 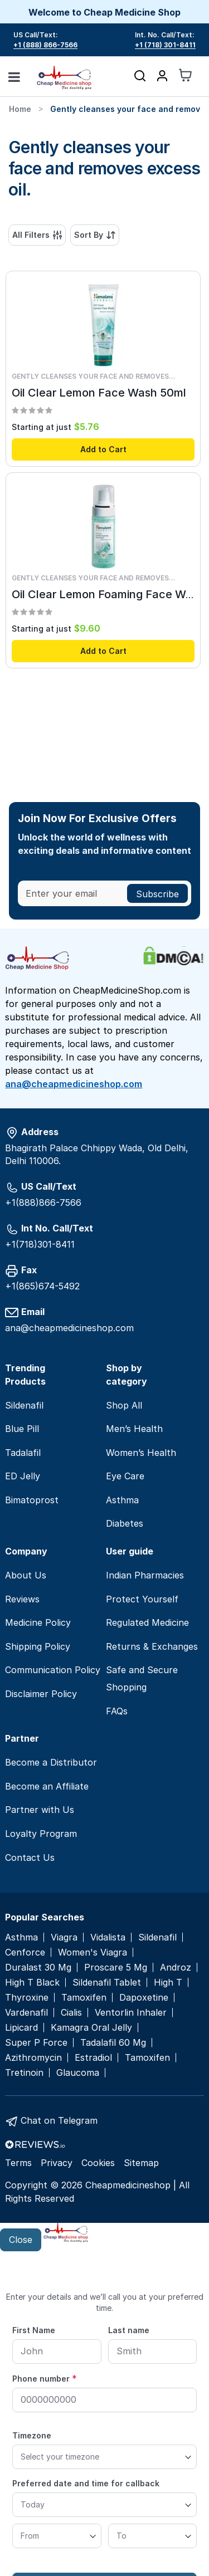 What do you see at coordinates (44, 2378) in the screenshot?
I see `Phone number` at bounding box center [44, 2378].